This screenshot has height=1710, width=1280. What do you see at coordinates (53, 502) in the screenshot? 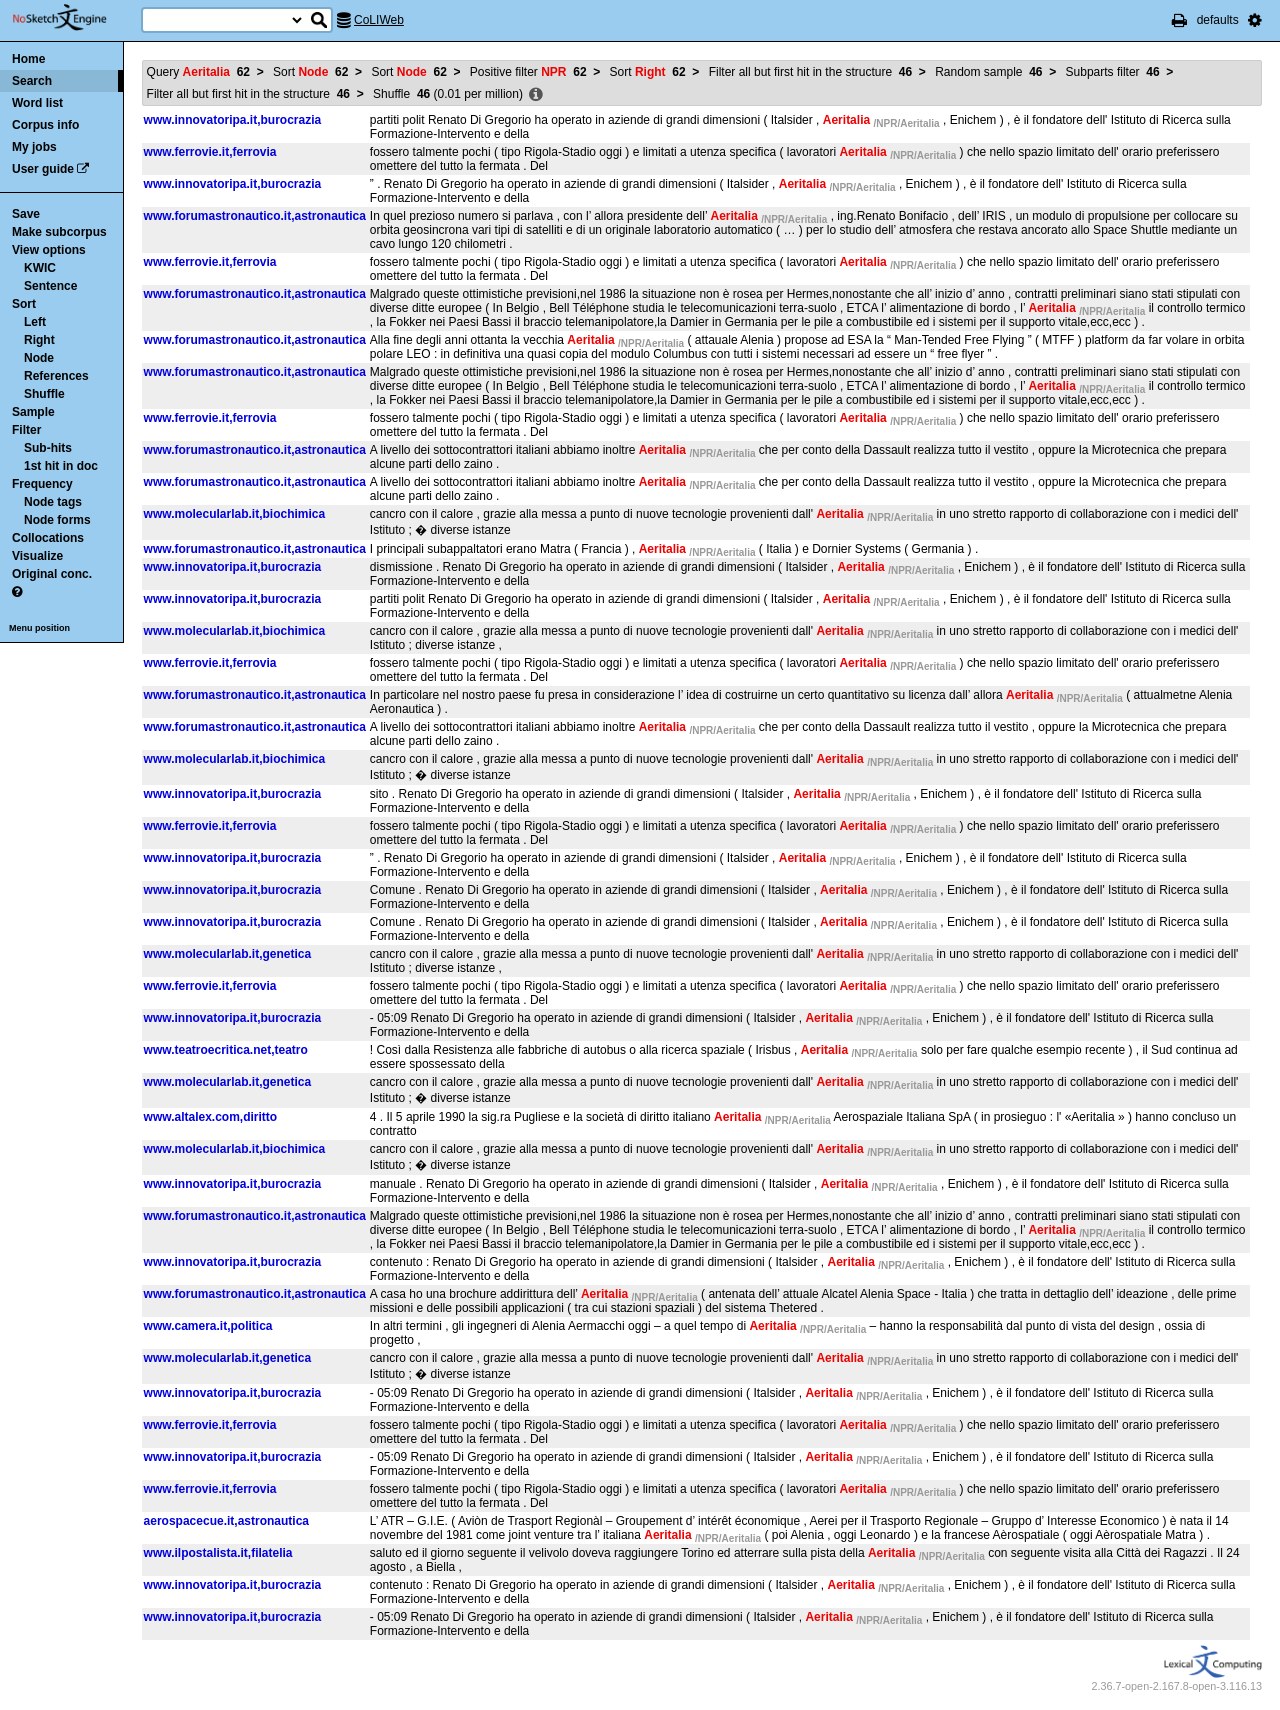
I see `Node tags` at bounding box center [53, 502].